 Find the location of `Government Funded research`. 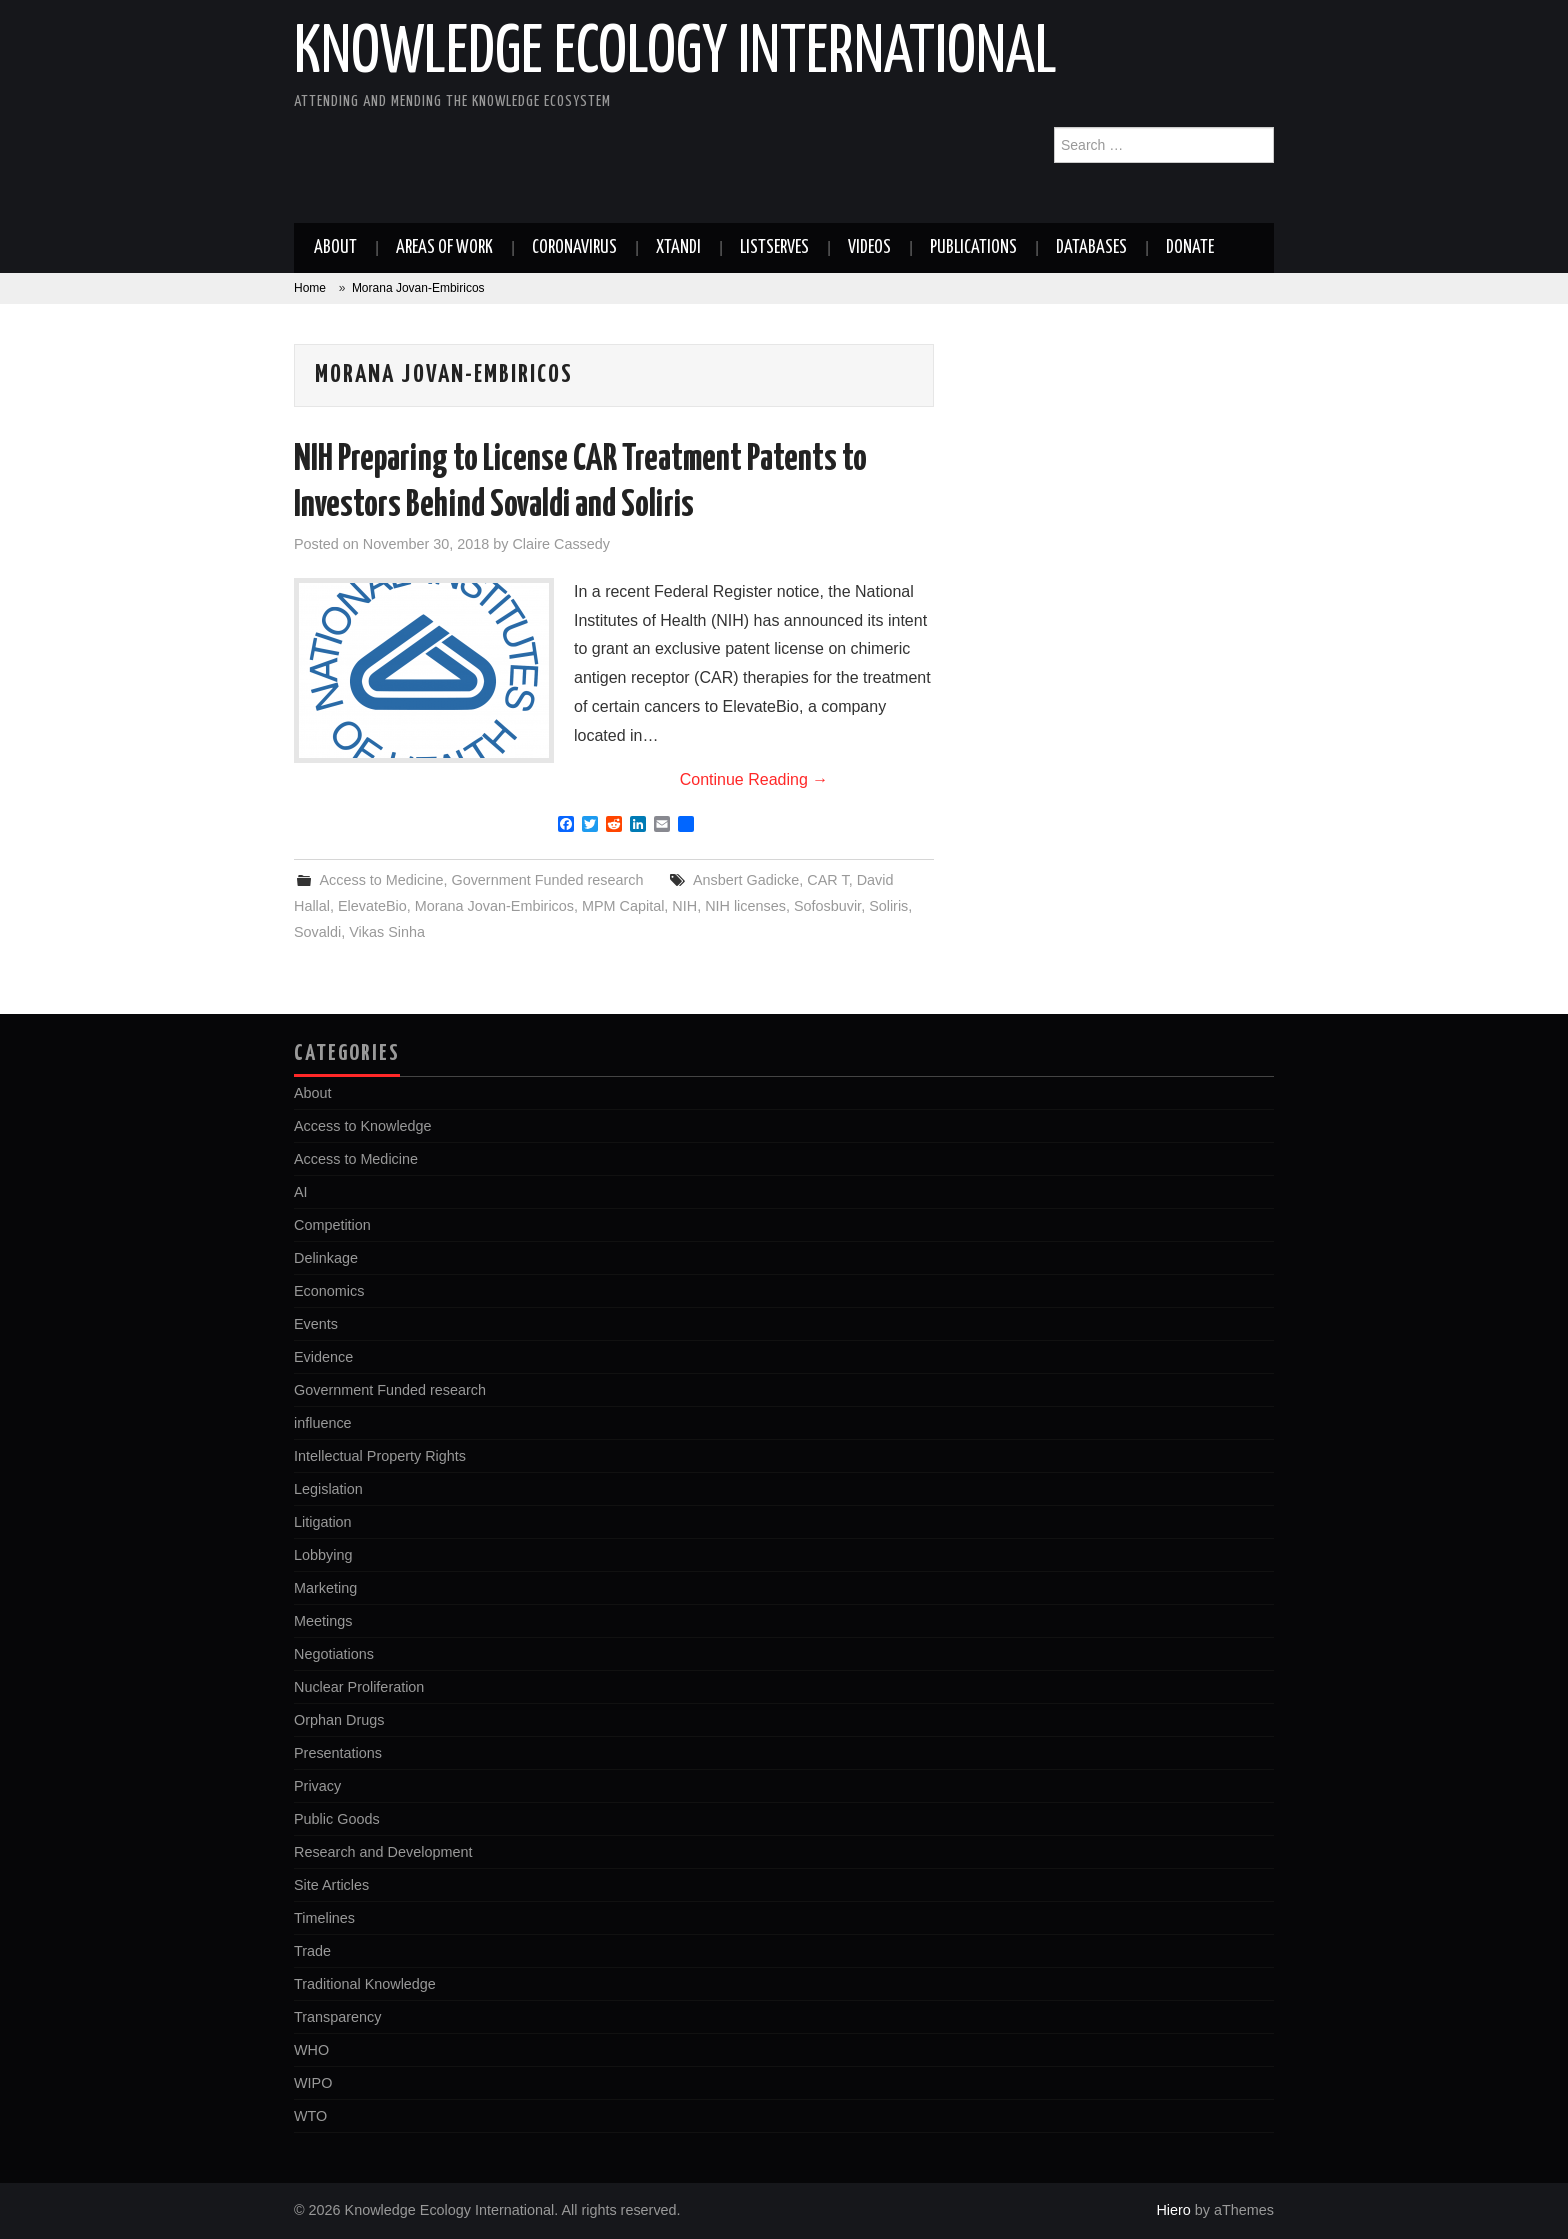

Government Funded research is located at coordinates (547, 880).